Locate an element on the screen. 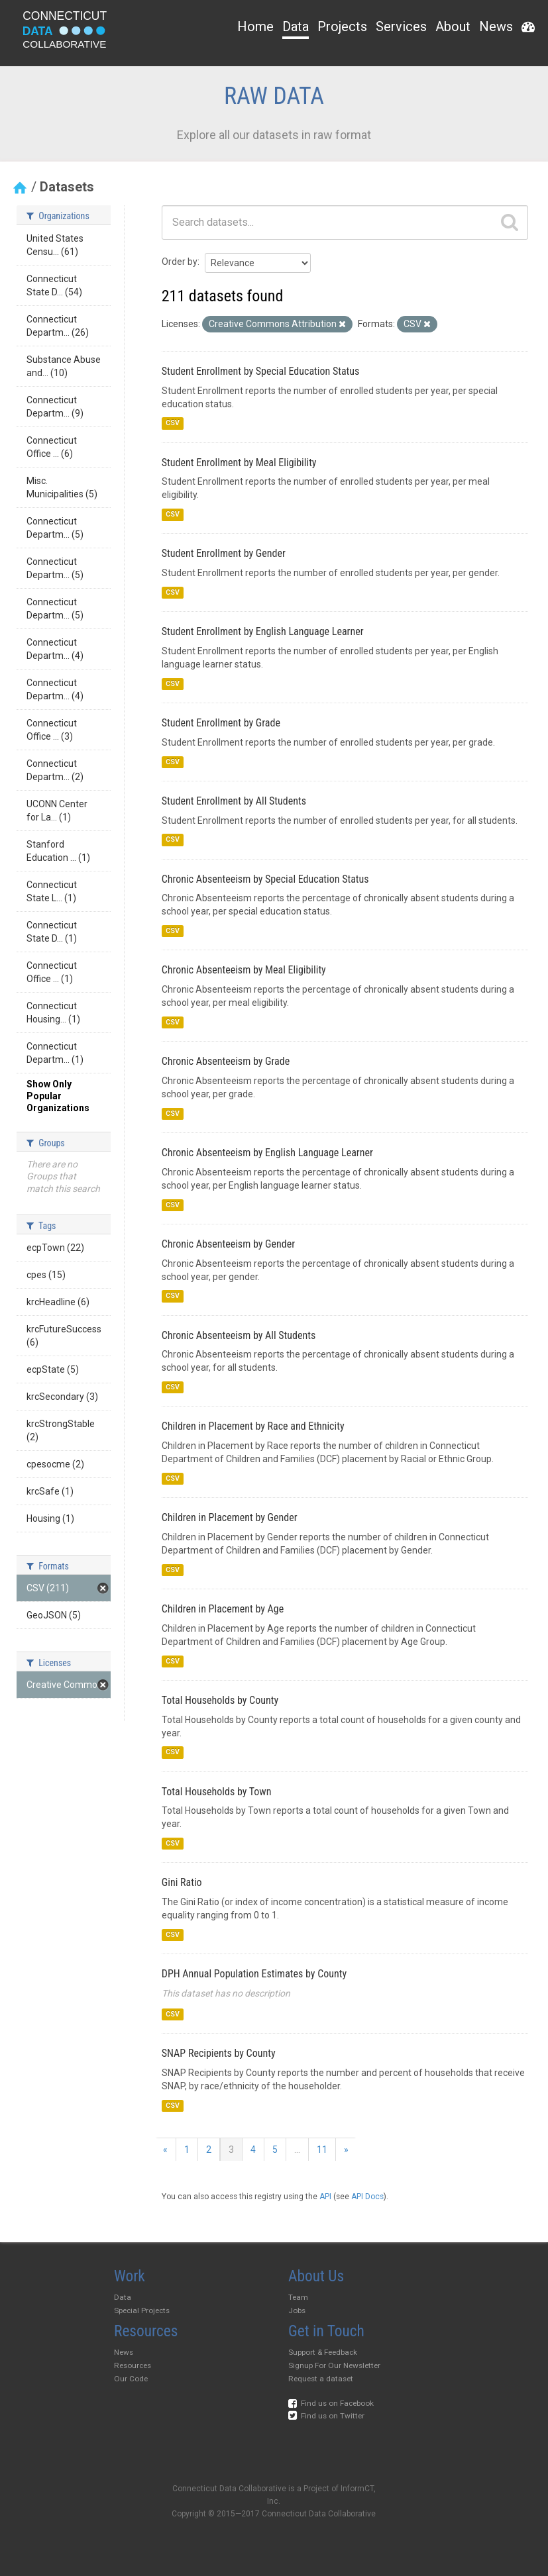  Team is located at coordinates (298, 2297).